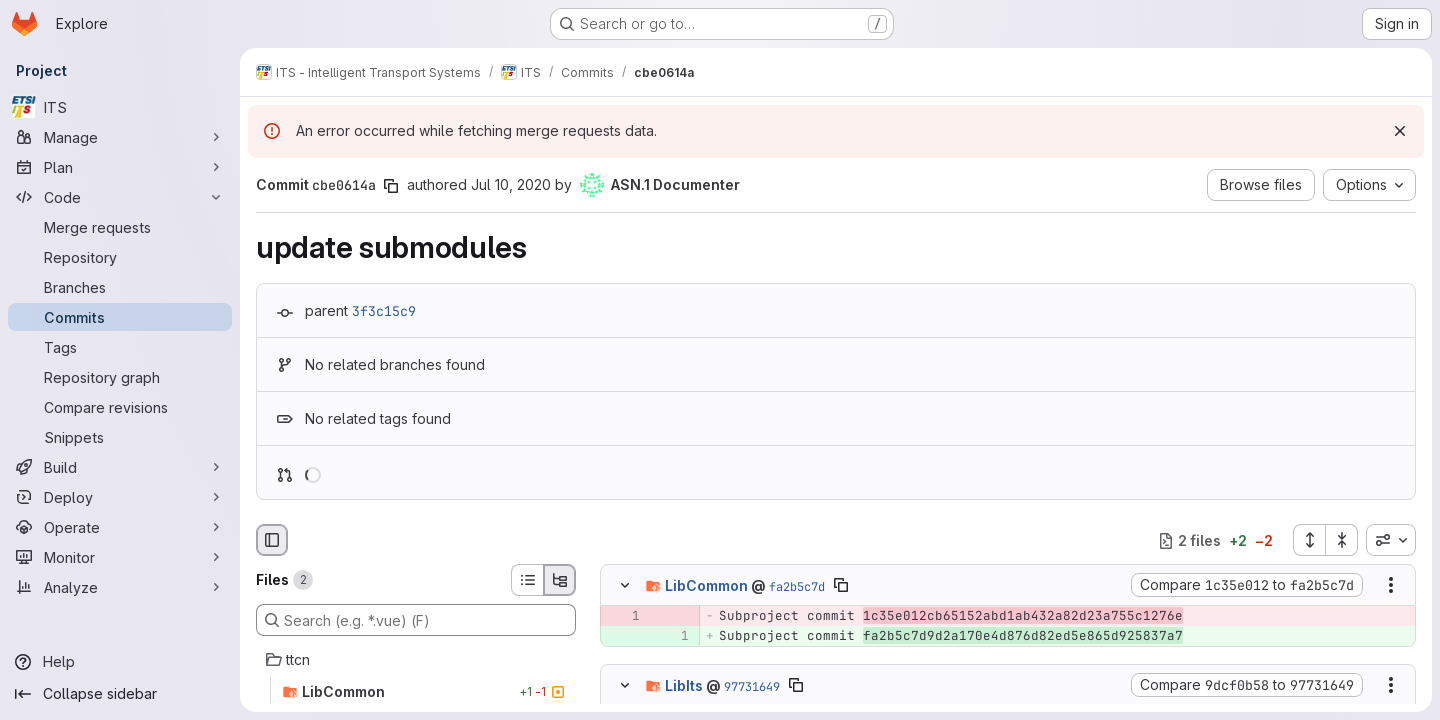 The image size is (1440, 720). I want to click on [ttcn], so click(416, 660).